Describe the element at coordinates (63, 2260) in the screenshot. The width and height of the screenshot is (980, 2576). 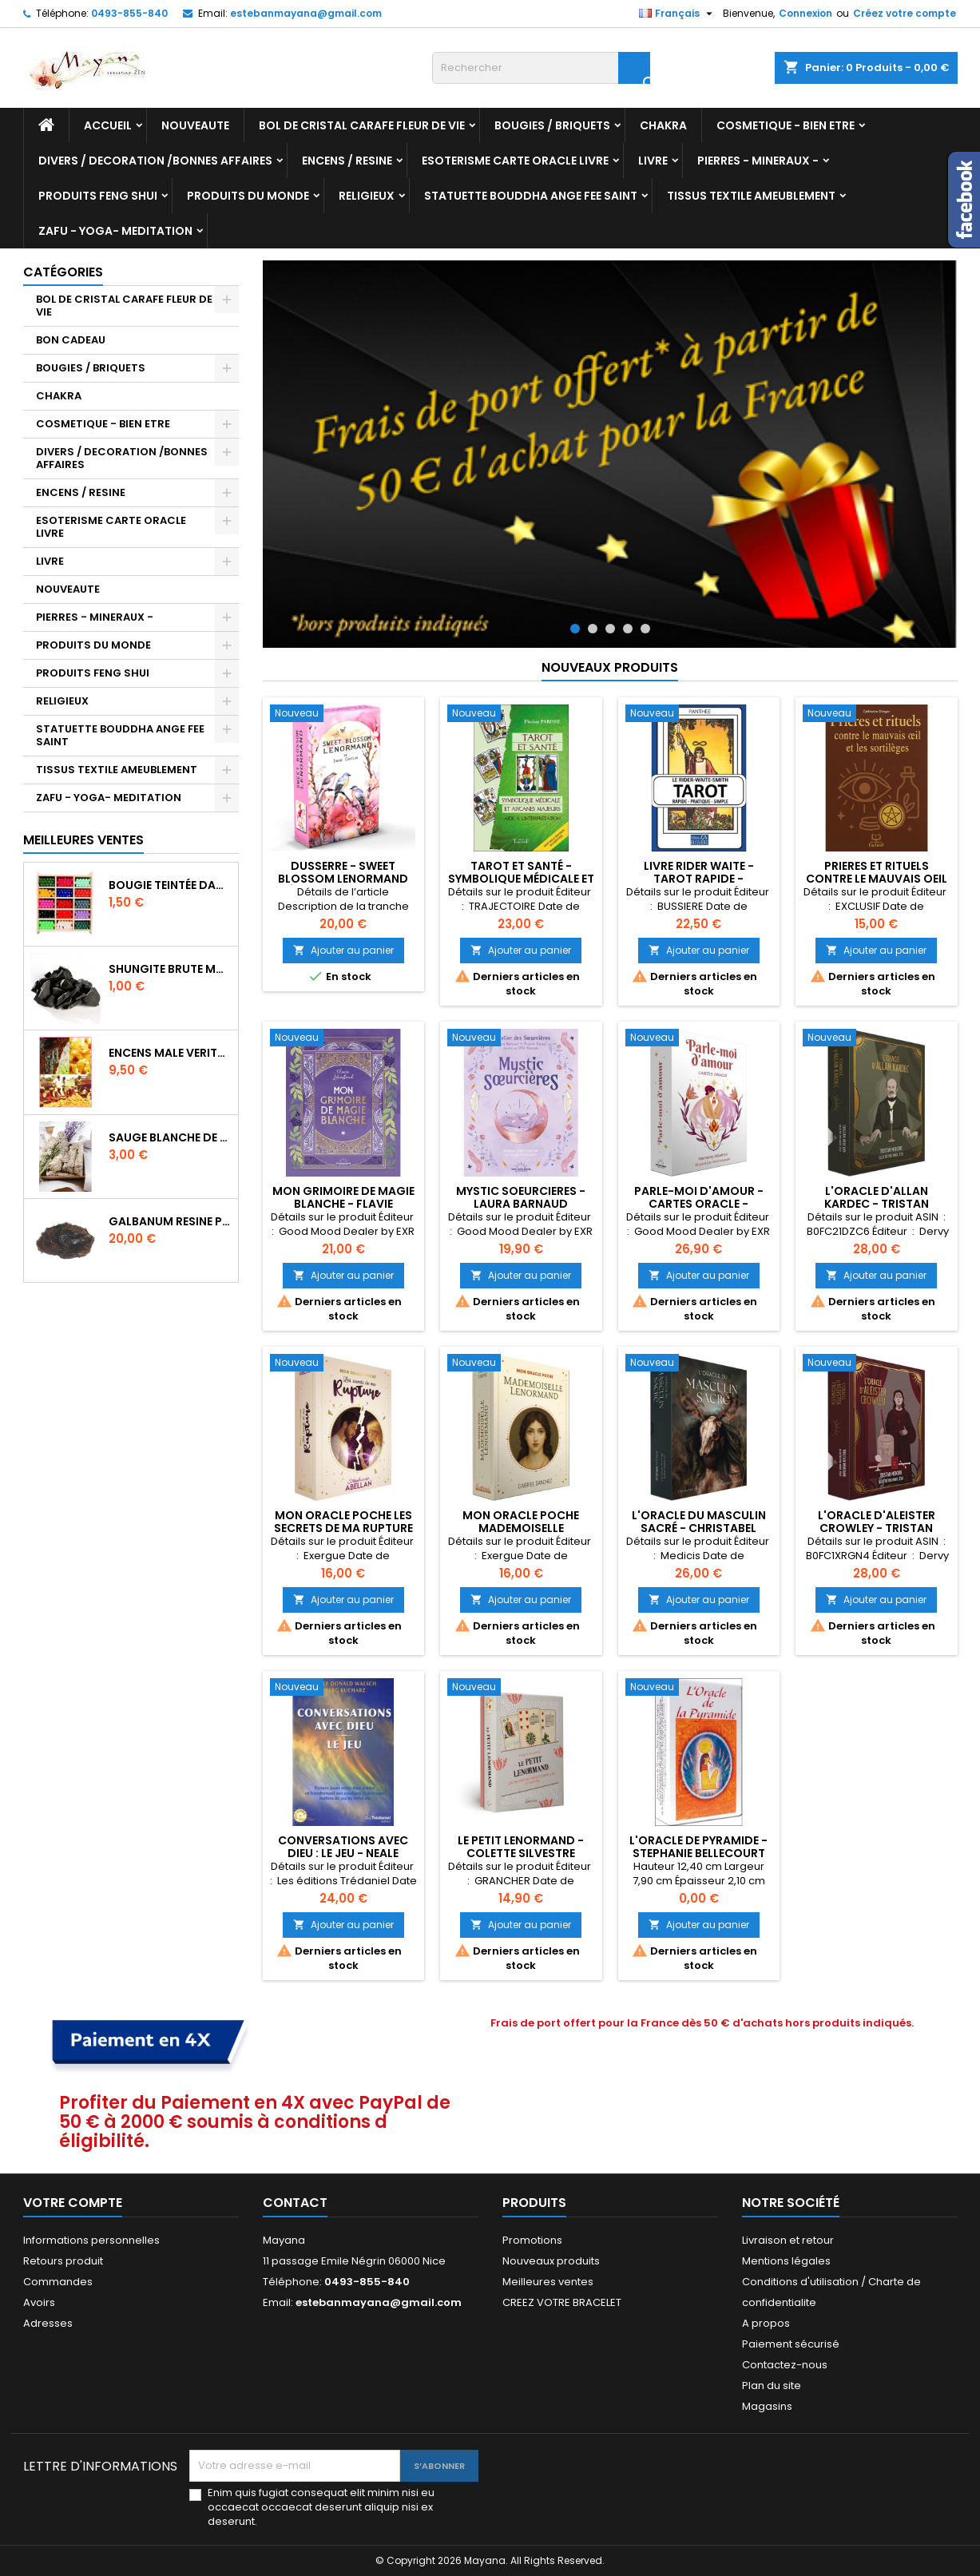
I see `Retours produit` at that location.